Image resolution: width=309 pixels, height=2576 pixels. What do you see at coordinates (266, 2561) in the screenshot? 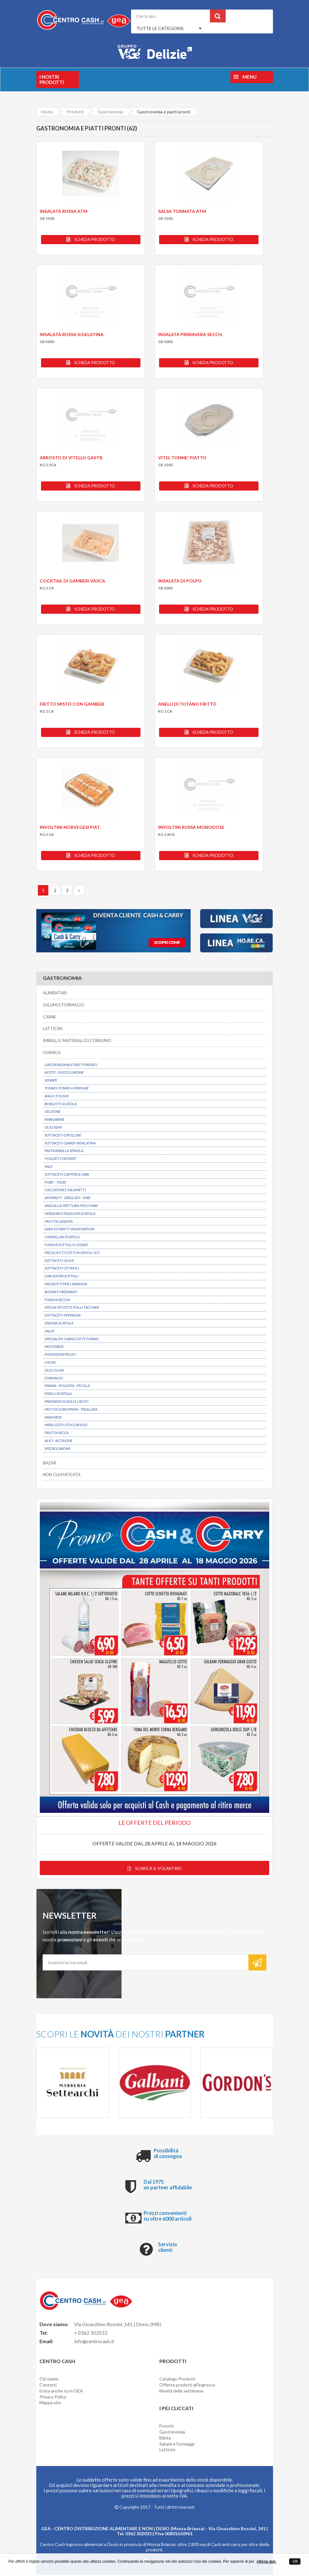
I see `clicca qui.` at bounding box center [266, 2561].